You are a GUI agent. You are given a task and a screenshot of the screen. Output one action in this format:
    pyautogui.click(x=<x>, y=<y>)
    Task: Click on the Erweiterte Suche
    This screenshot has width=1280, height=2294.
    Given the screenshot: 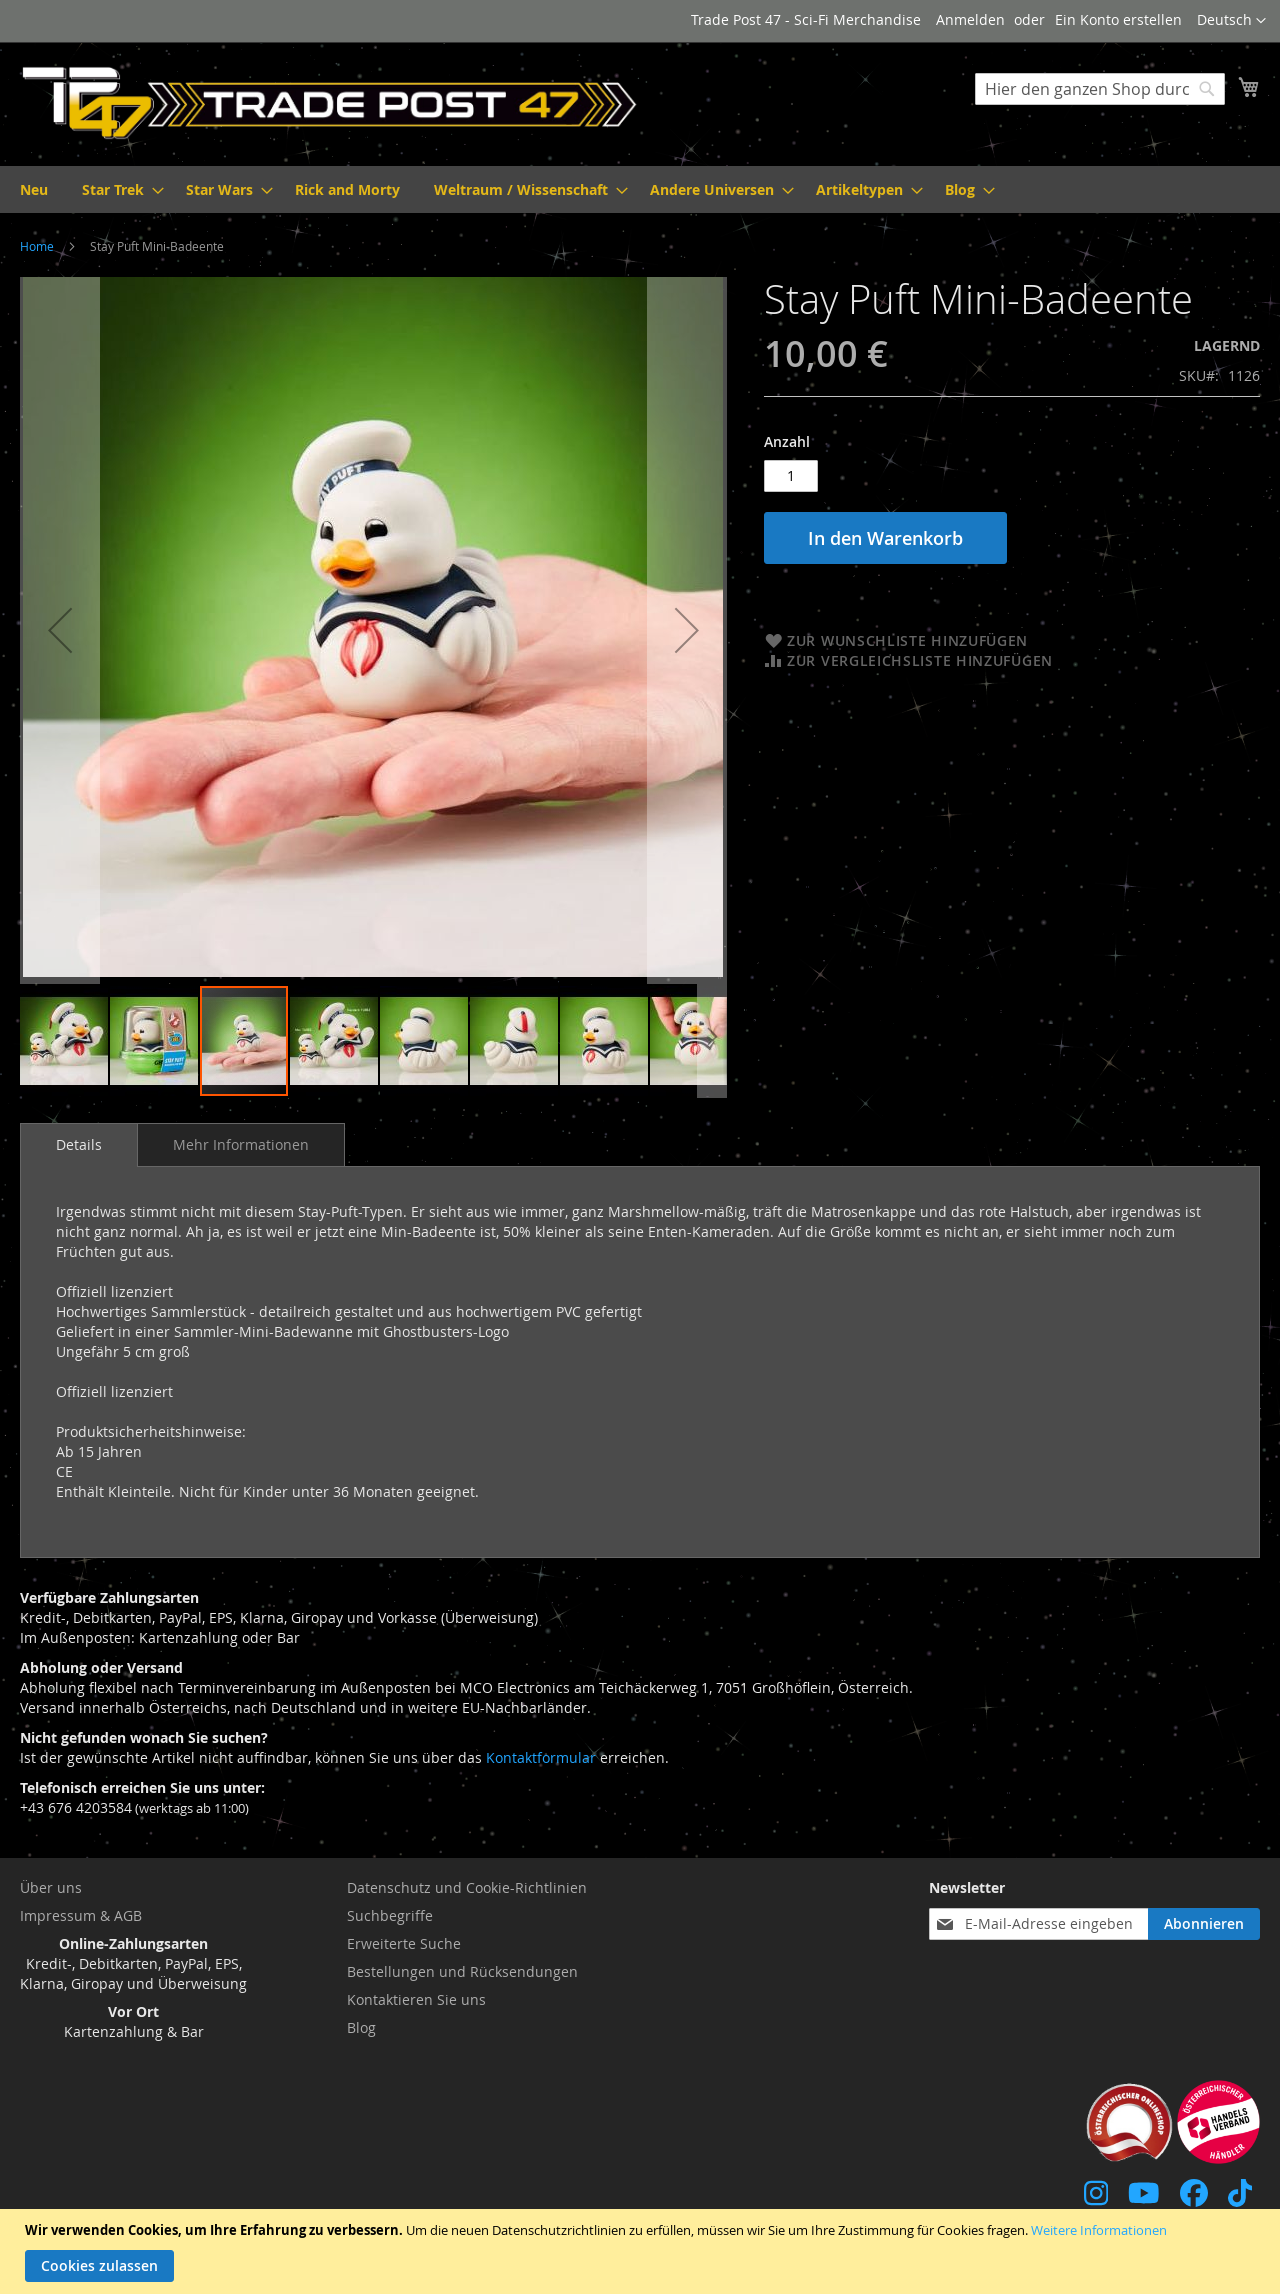 What is the action you would take?
    pyautogui.click(x=404, y=1943)
    